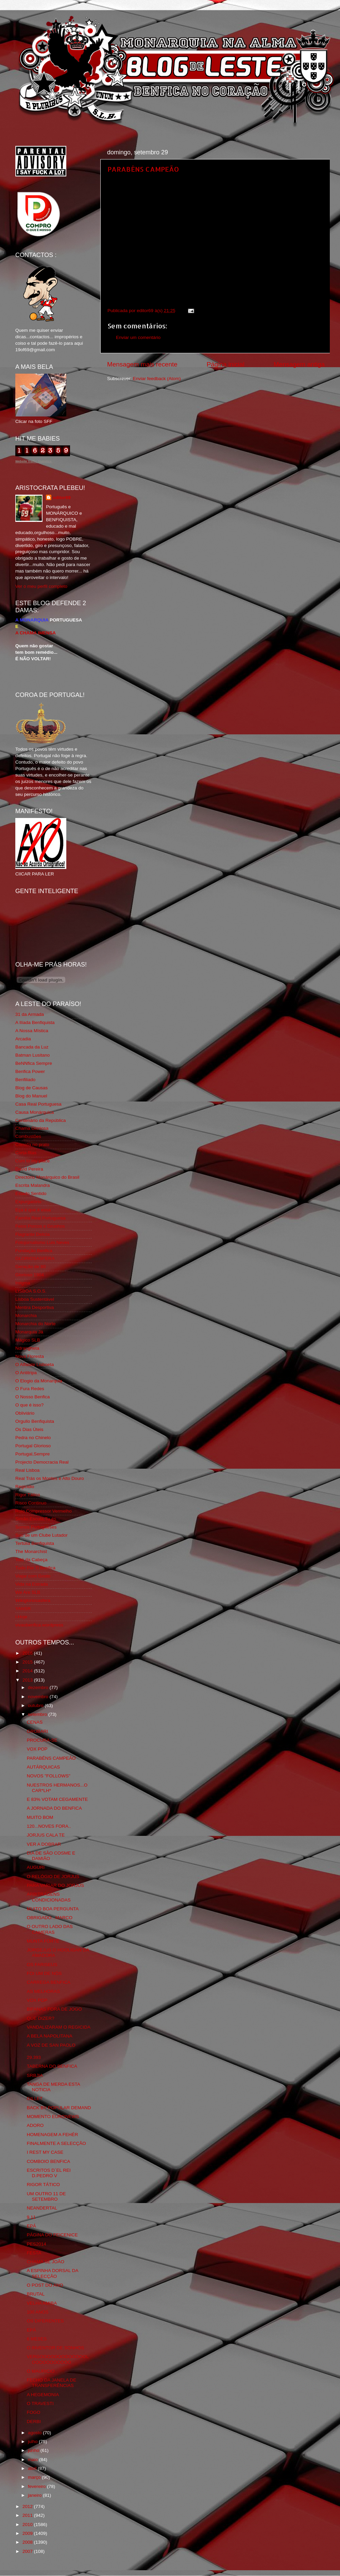 The height and width of the screenshot is (2576, 340). What do you see at coordinates (35, 1567) in the screenshot?
I see `Tudo Por Ti Benfica` at bounding box center [35, 1567].